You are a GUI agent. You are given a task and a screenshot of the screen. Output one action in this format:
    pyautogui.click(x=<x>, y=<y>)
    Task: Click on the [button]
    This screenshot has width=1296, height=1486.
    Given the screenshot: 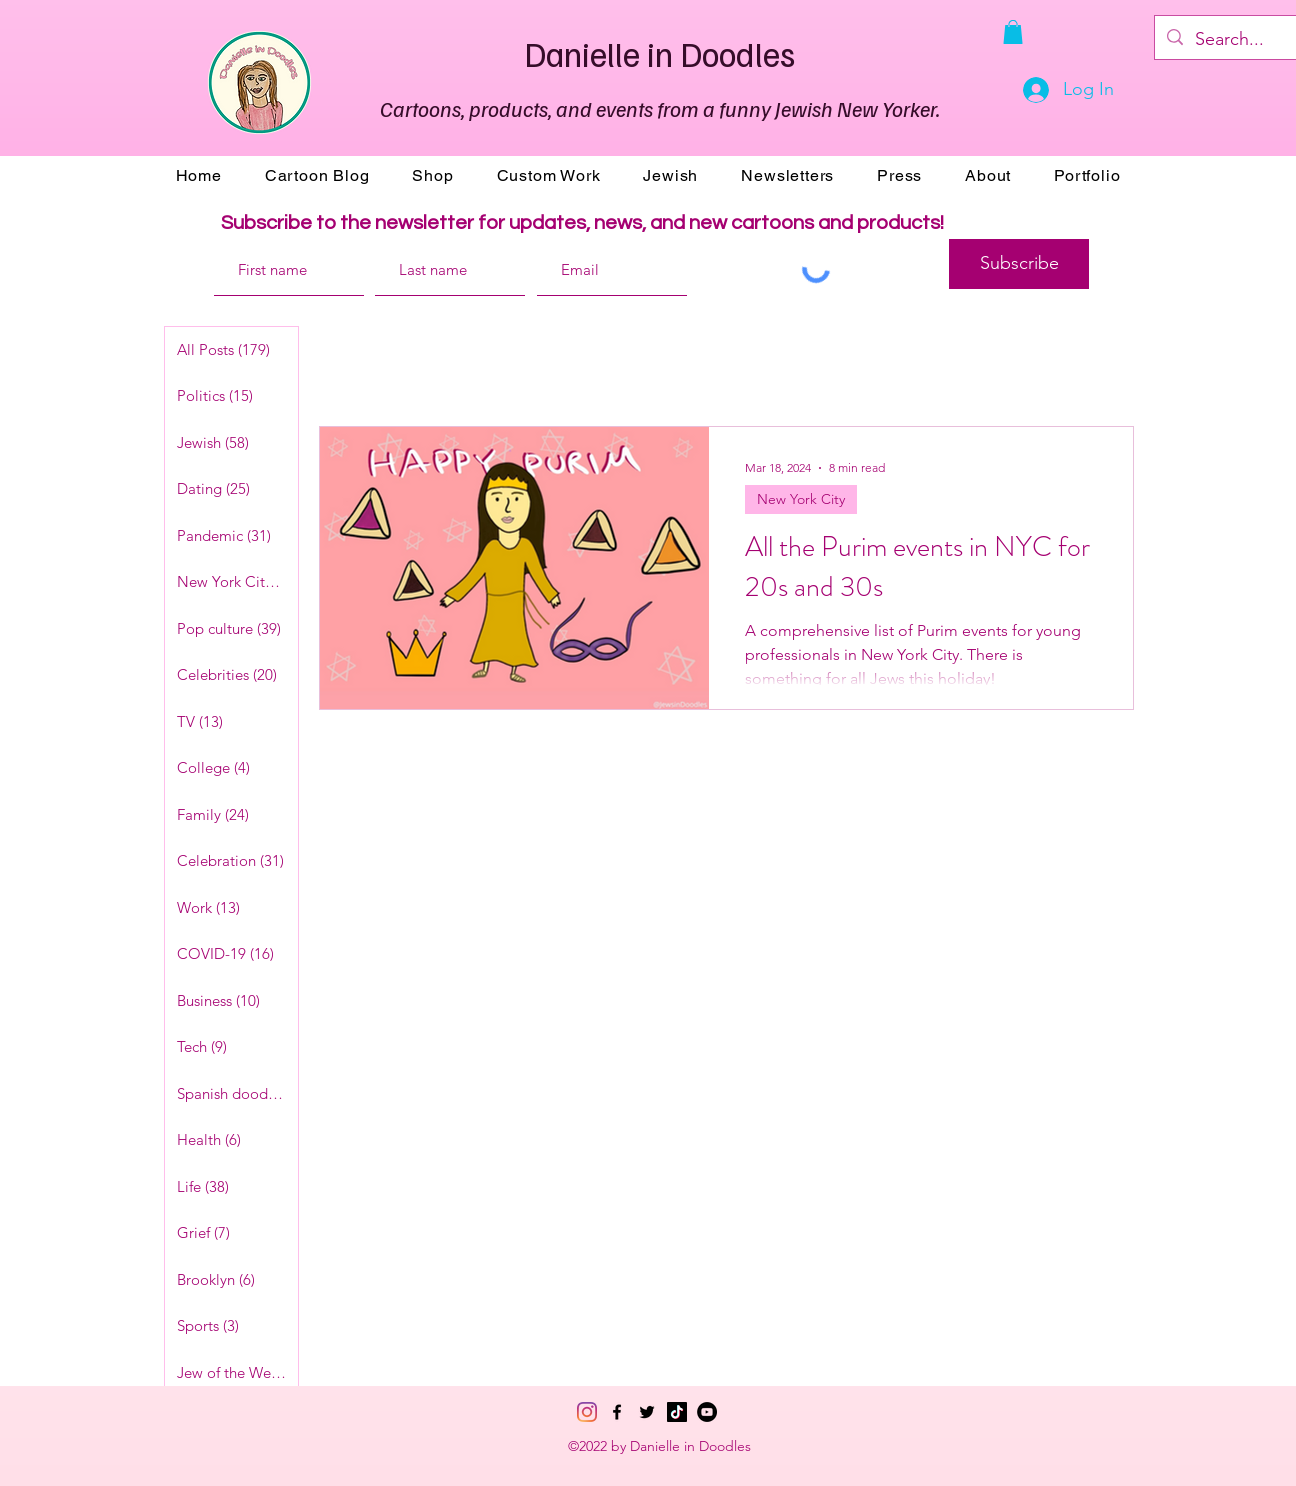 What is the action you would take?
    pyautogui.click(x=1013, y=32)
    